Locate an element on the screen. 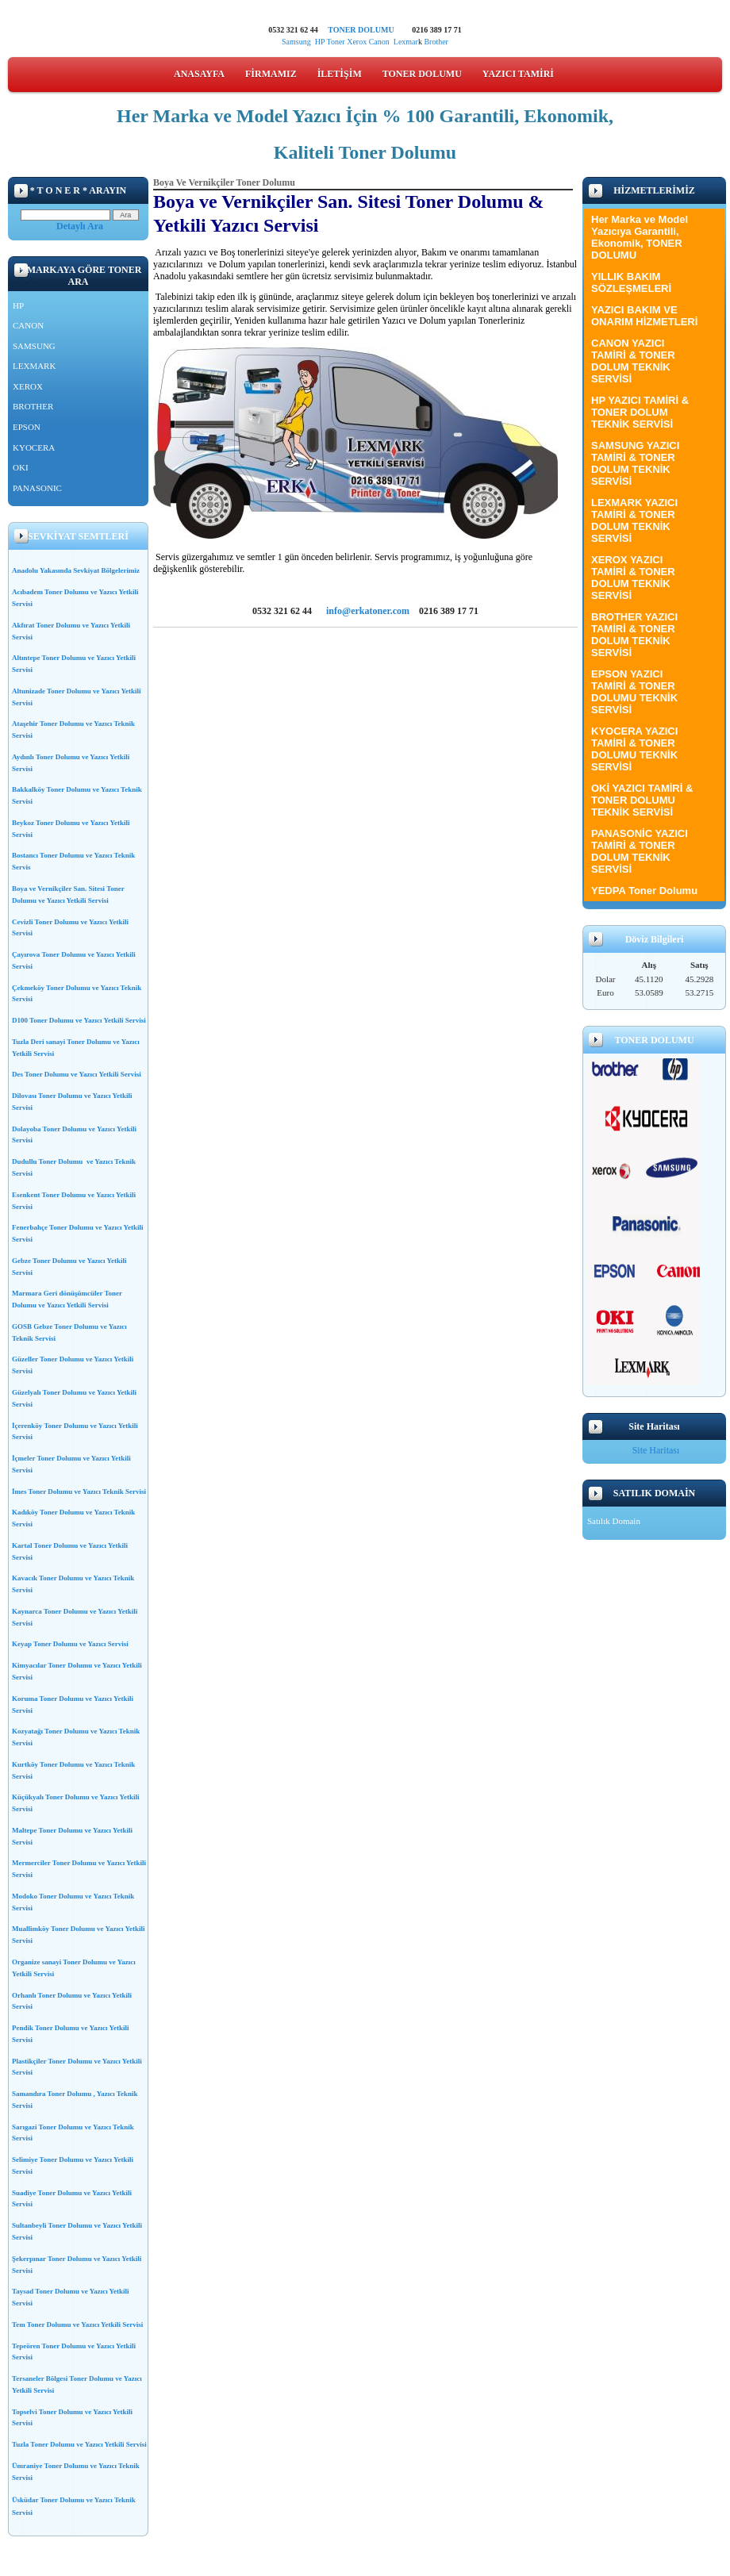 The image size is (730, 2576). CANON YAZICI TAMİRİ & TONER DOLUM TEKNİK SERVİSİ is located at coordinates (633, 361).